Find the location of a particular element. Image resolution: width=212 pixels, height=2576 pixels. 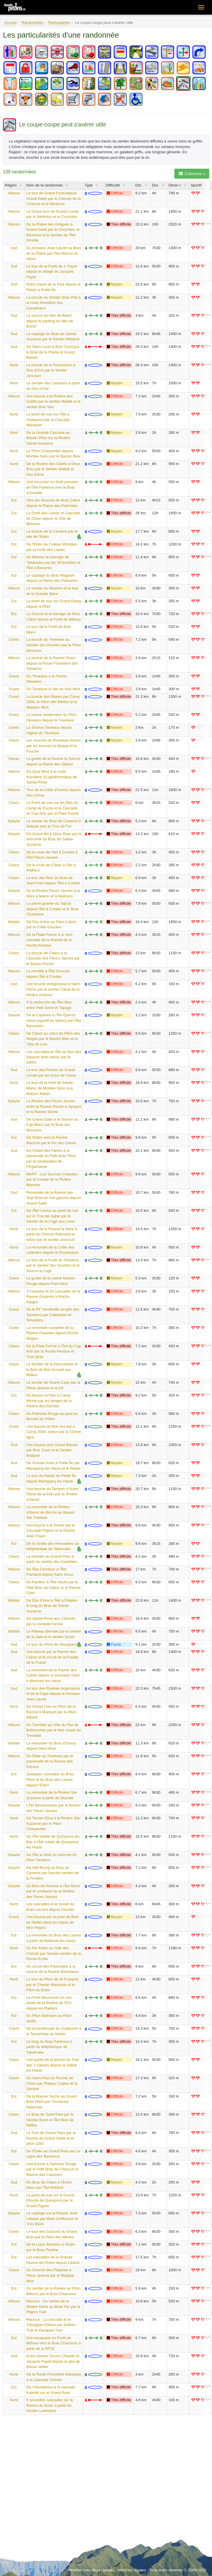

De Hell Bourg au Bras de Caverne par l'ancien sentier de la Fenêtre is located at coordinates (52, 1873).